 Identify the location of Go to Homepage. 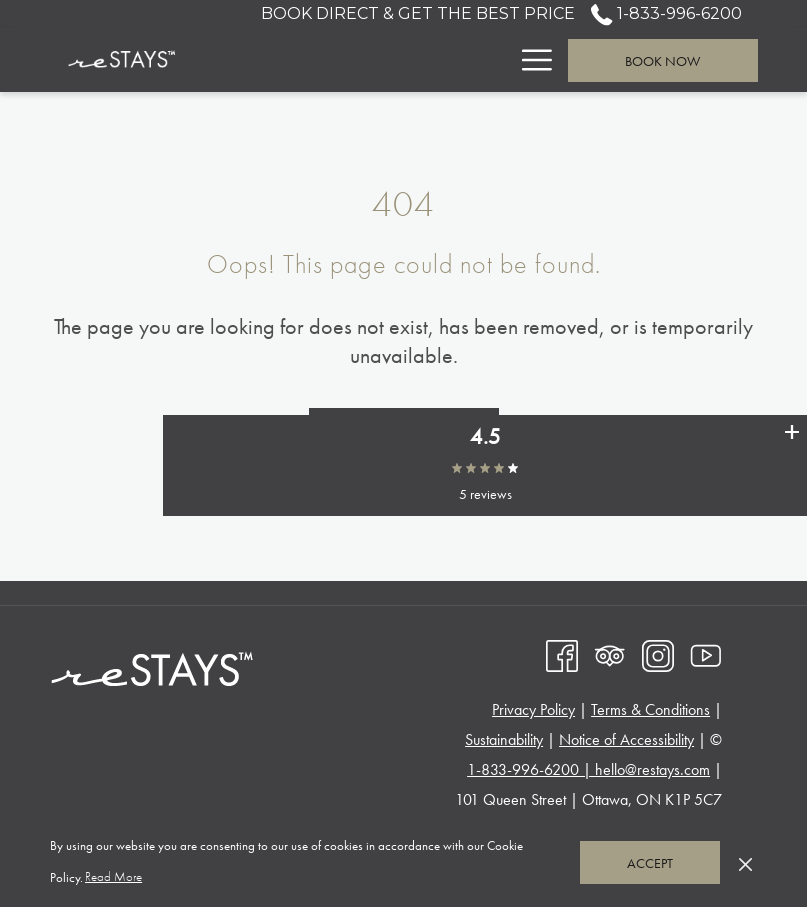
(404, 430).